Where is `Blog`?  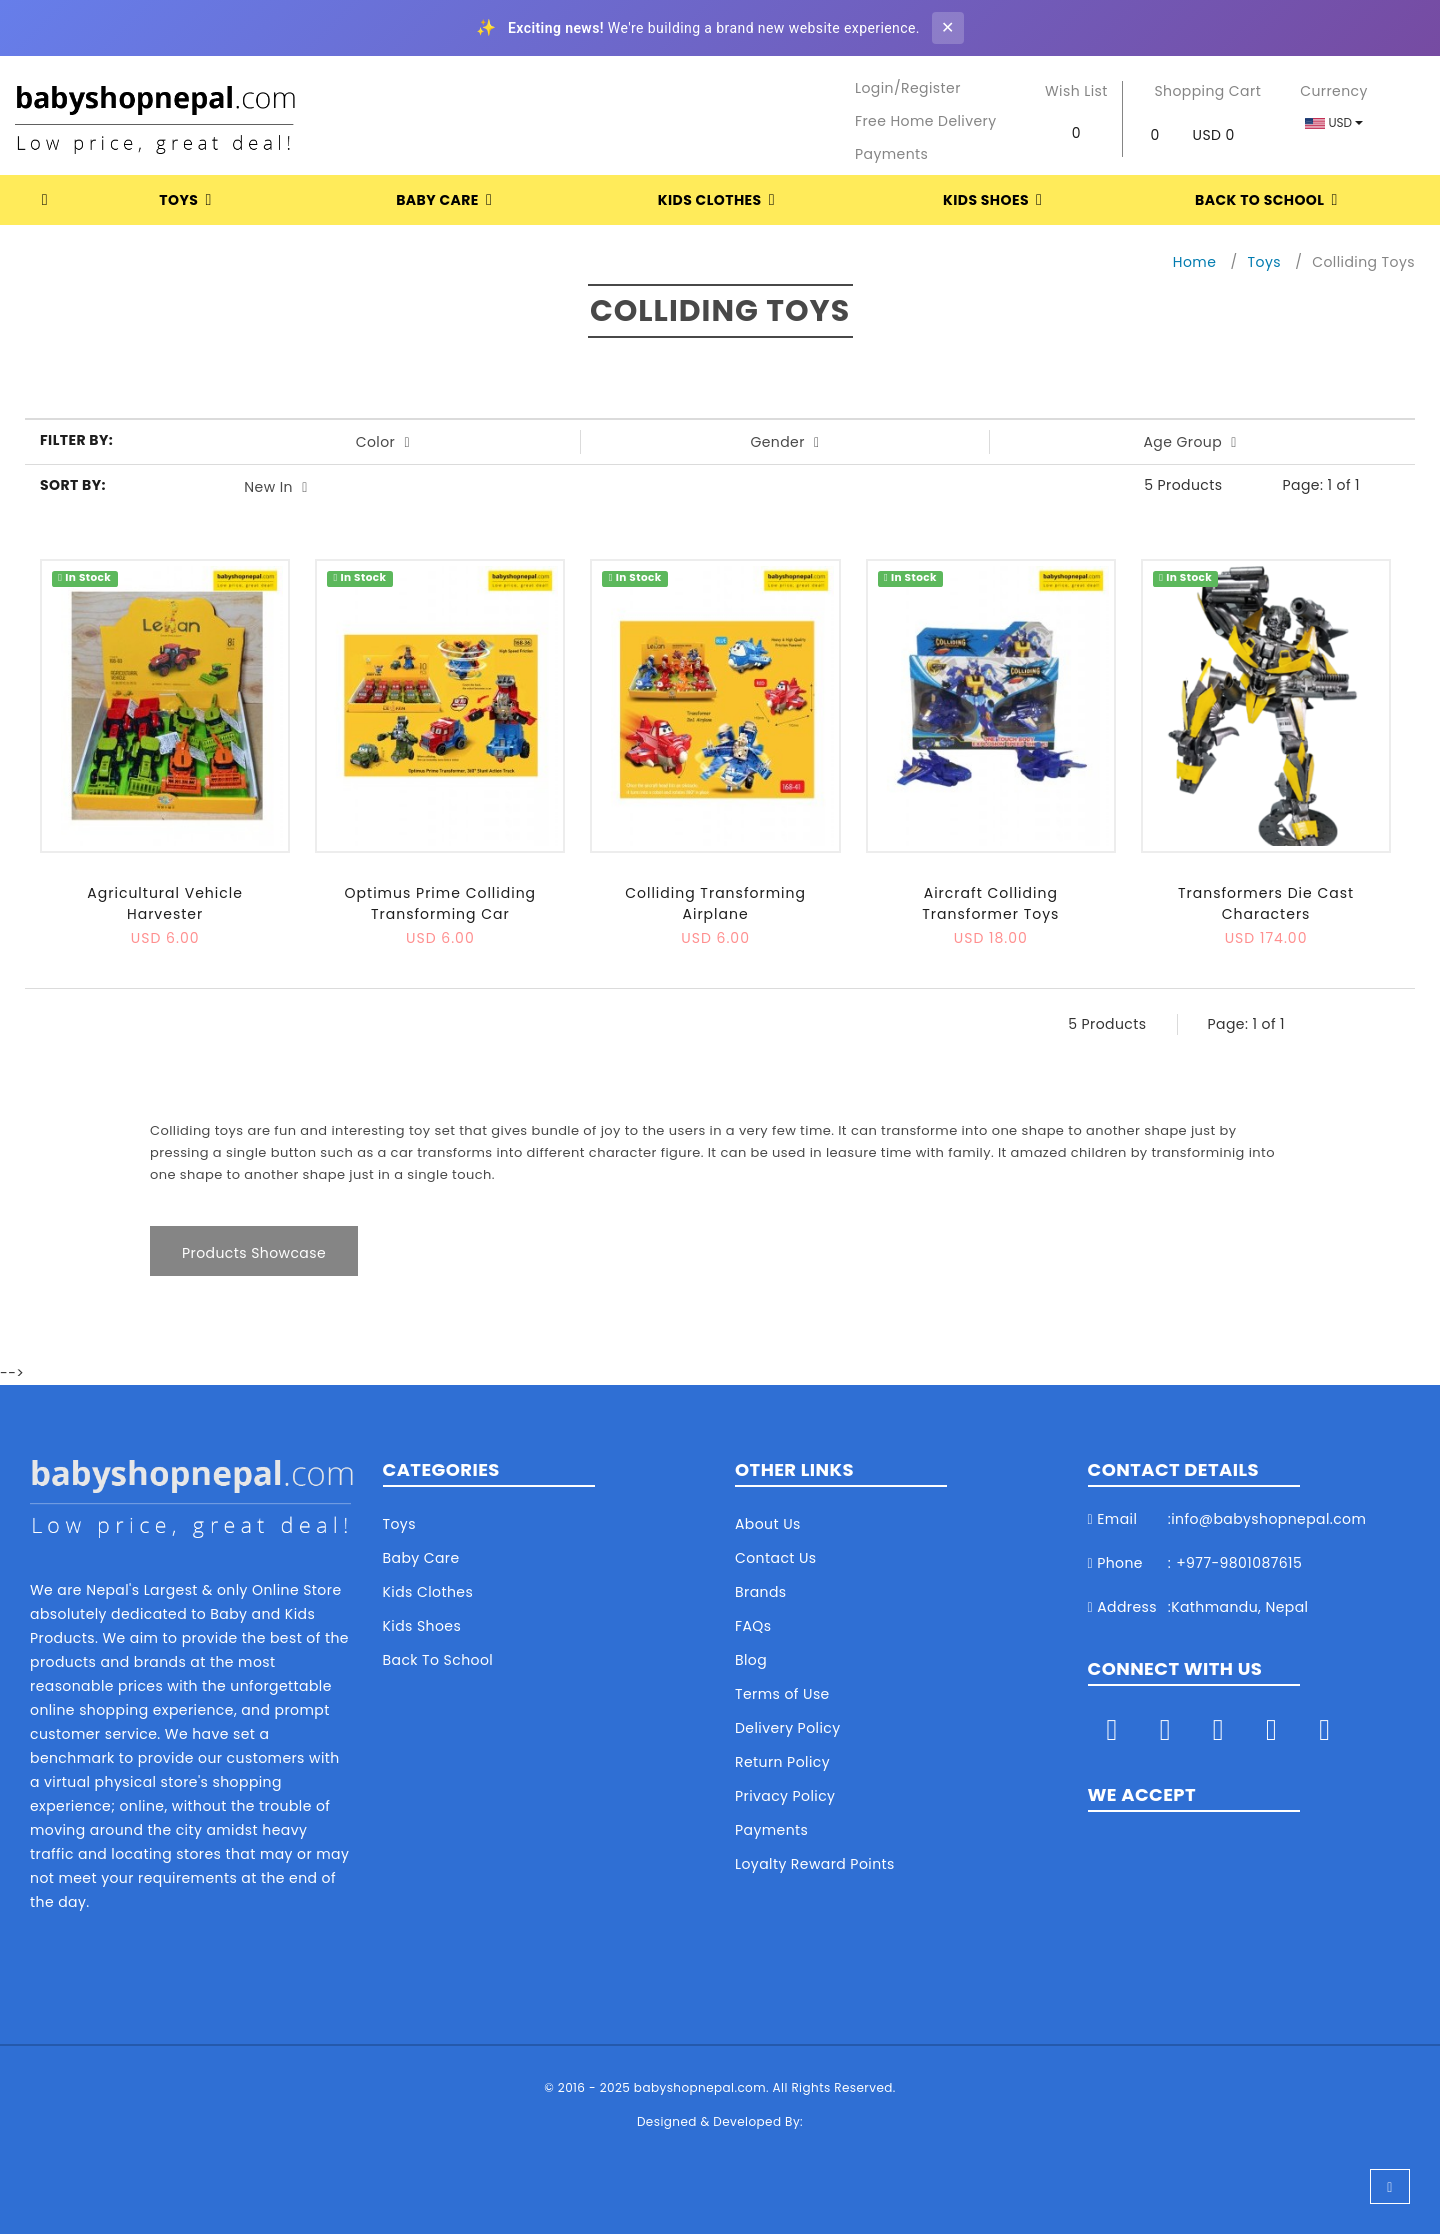
Blog is located at coordinates (751, 1660).